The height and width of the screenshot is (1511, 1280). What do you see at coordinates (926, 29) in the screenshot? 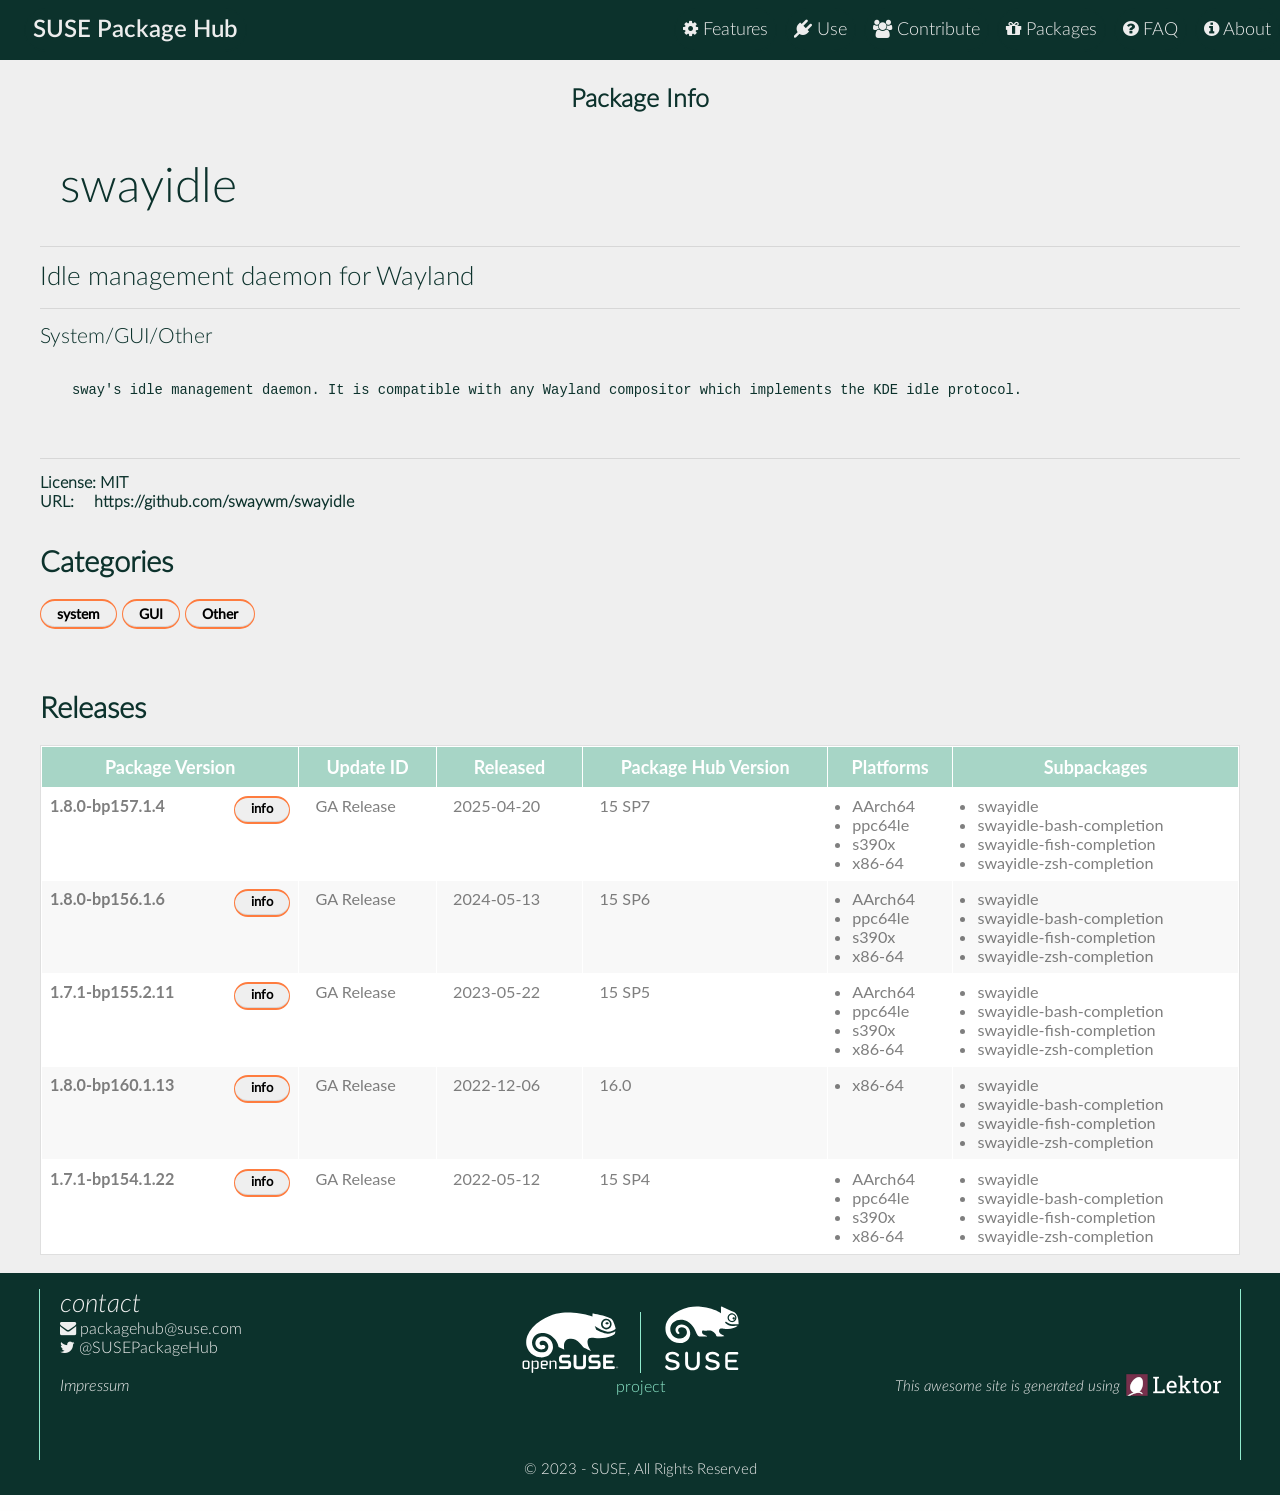
I see `Contribute` at bounding box center [926, 29].